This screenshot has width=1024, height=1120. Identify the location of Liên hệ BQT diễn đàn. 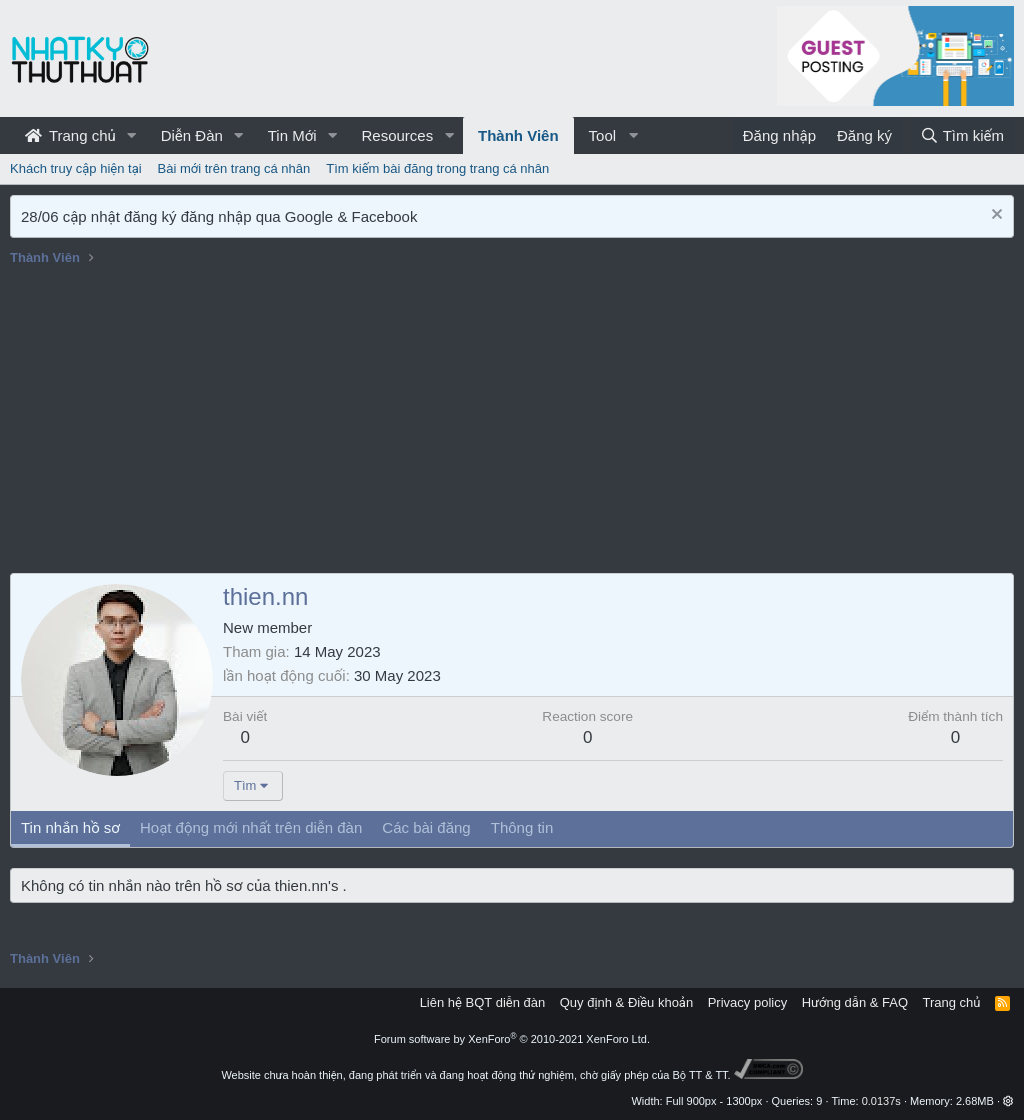
(483, 1002).